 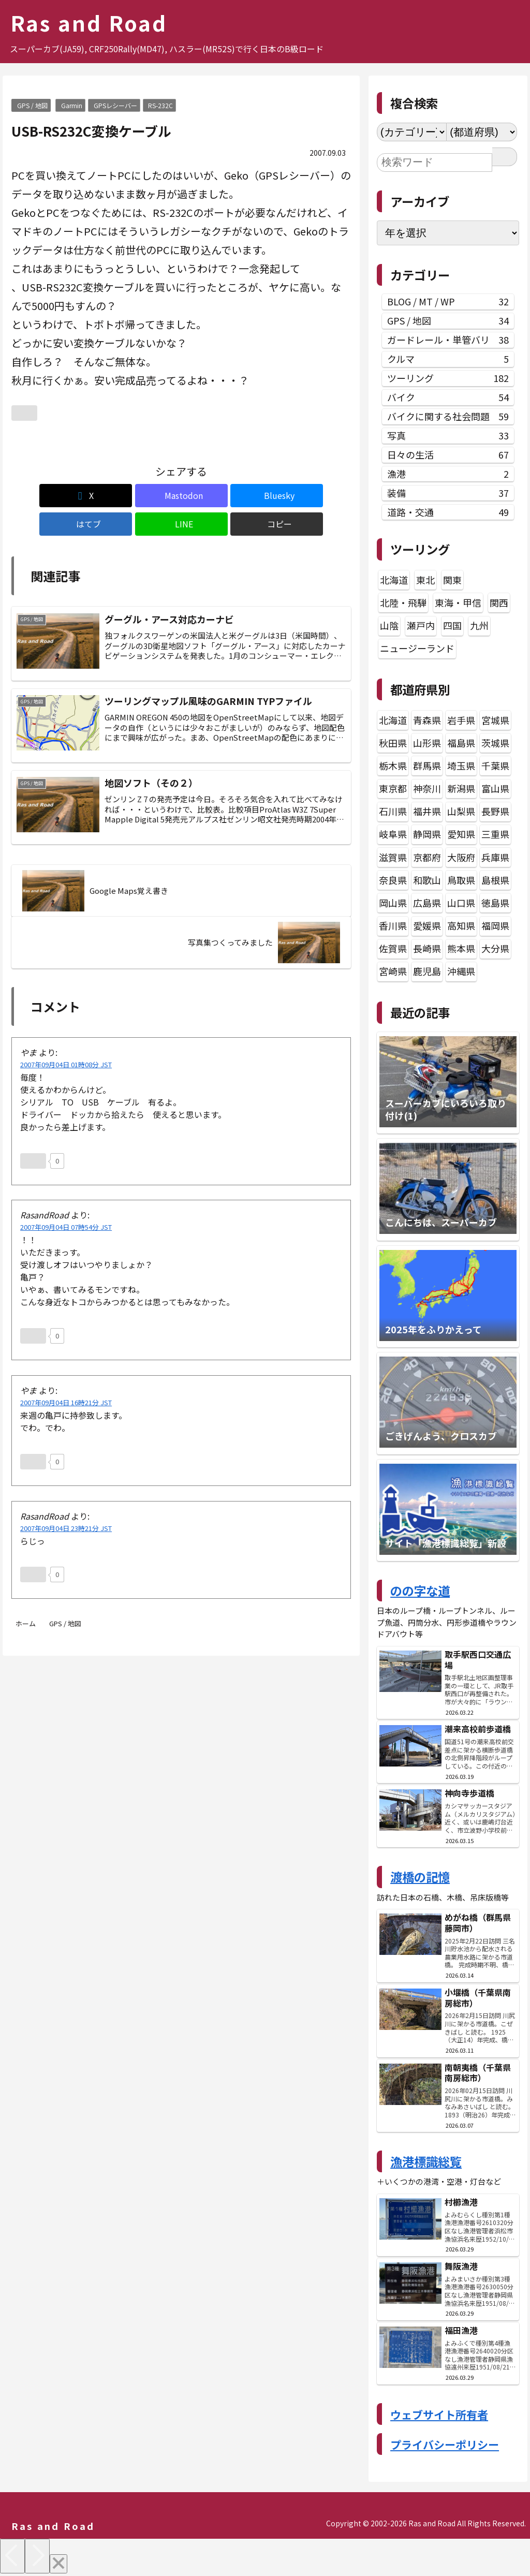 What do you see at coordinates (444, 2444) in the screenshot?
I see `プライバシーポリシー` at bounding box center [444, 2444].